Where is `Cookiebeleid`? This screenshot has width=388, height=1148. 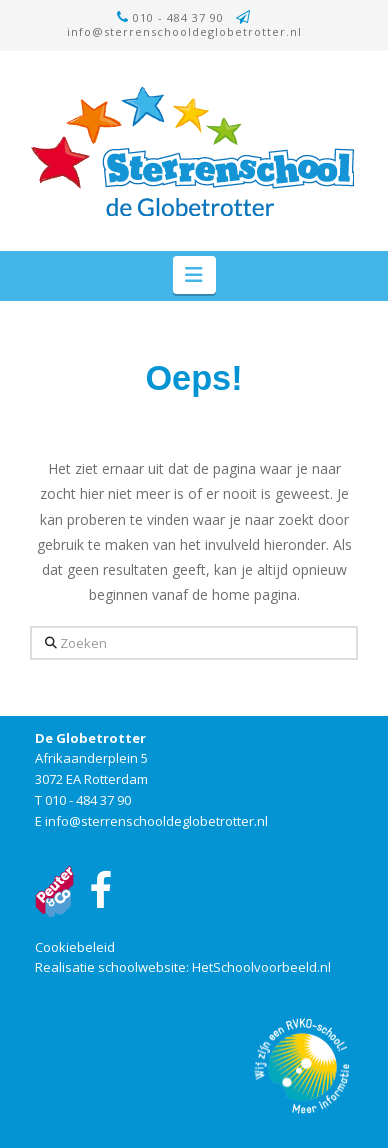 Cookiebeleid is located at coordinates (75, 947).